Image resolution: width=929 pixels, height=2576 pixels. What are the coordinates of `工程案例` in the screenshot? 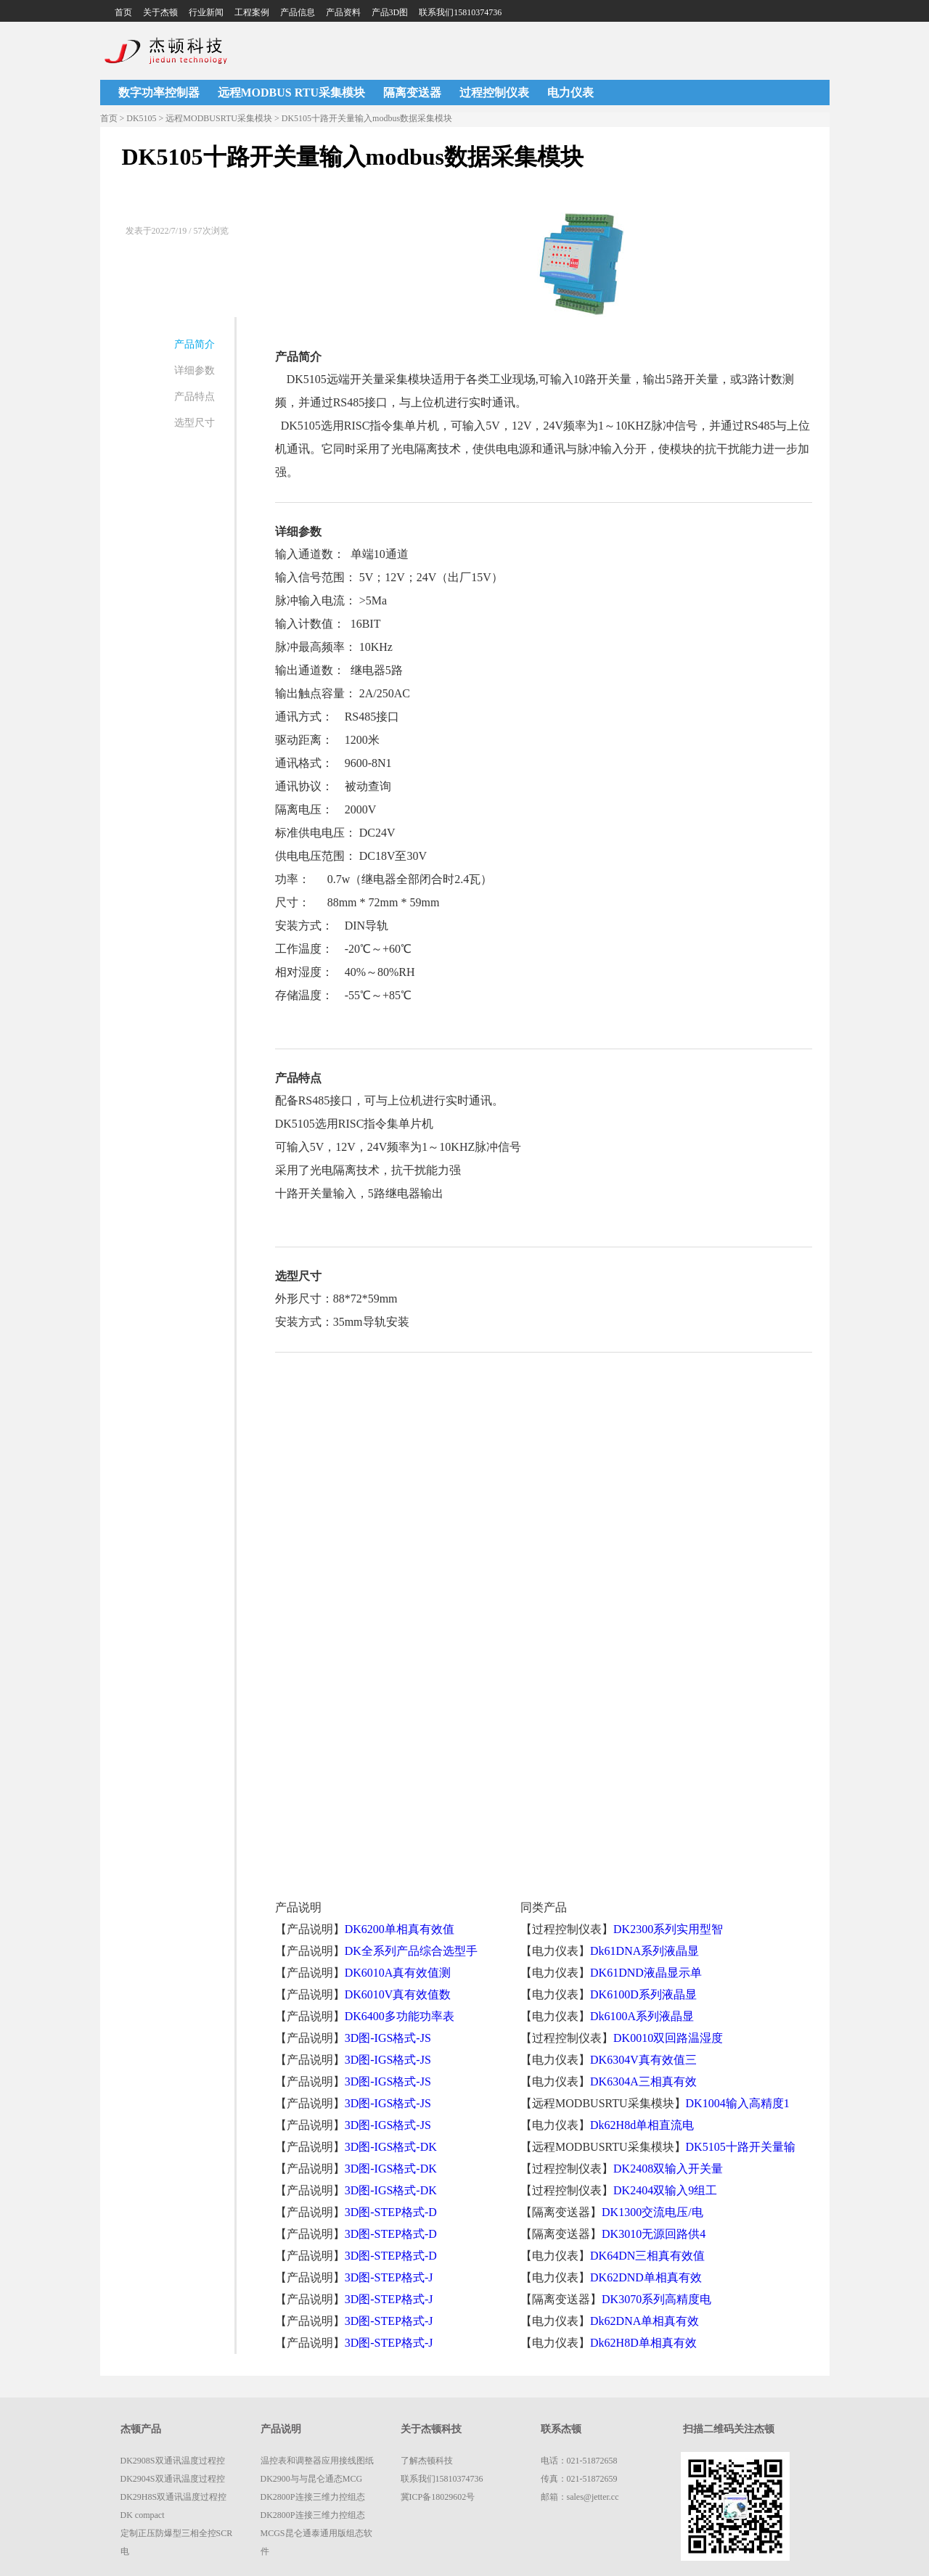 It's located at (251, 12).